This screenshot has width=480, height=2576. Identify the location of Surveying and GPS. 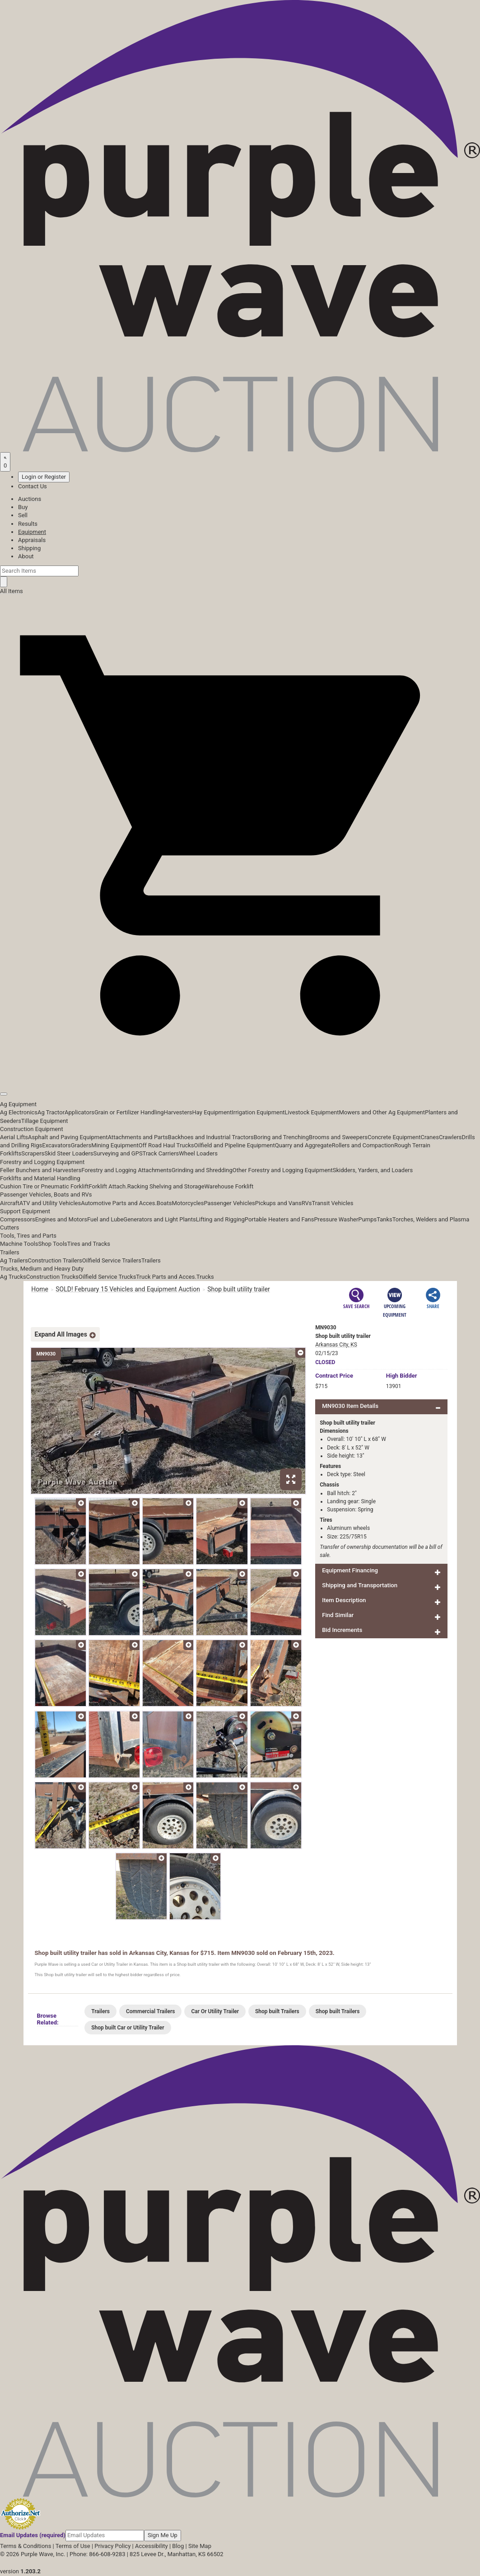
(118, 1153).